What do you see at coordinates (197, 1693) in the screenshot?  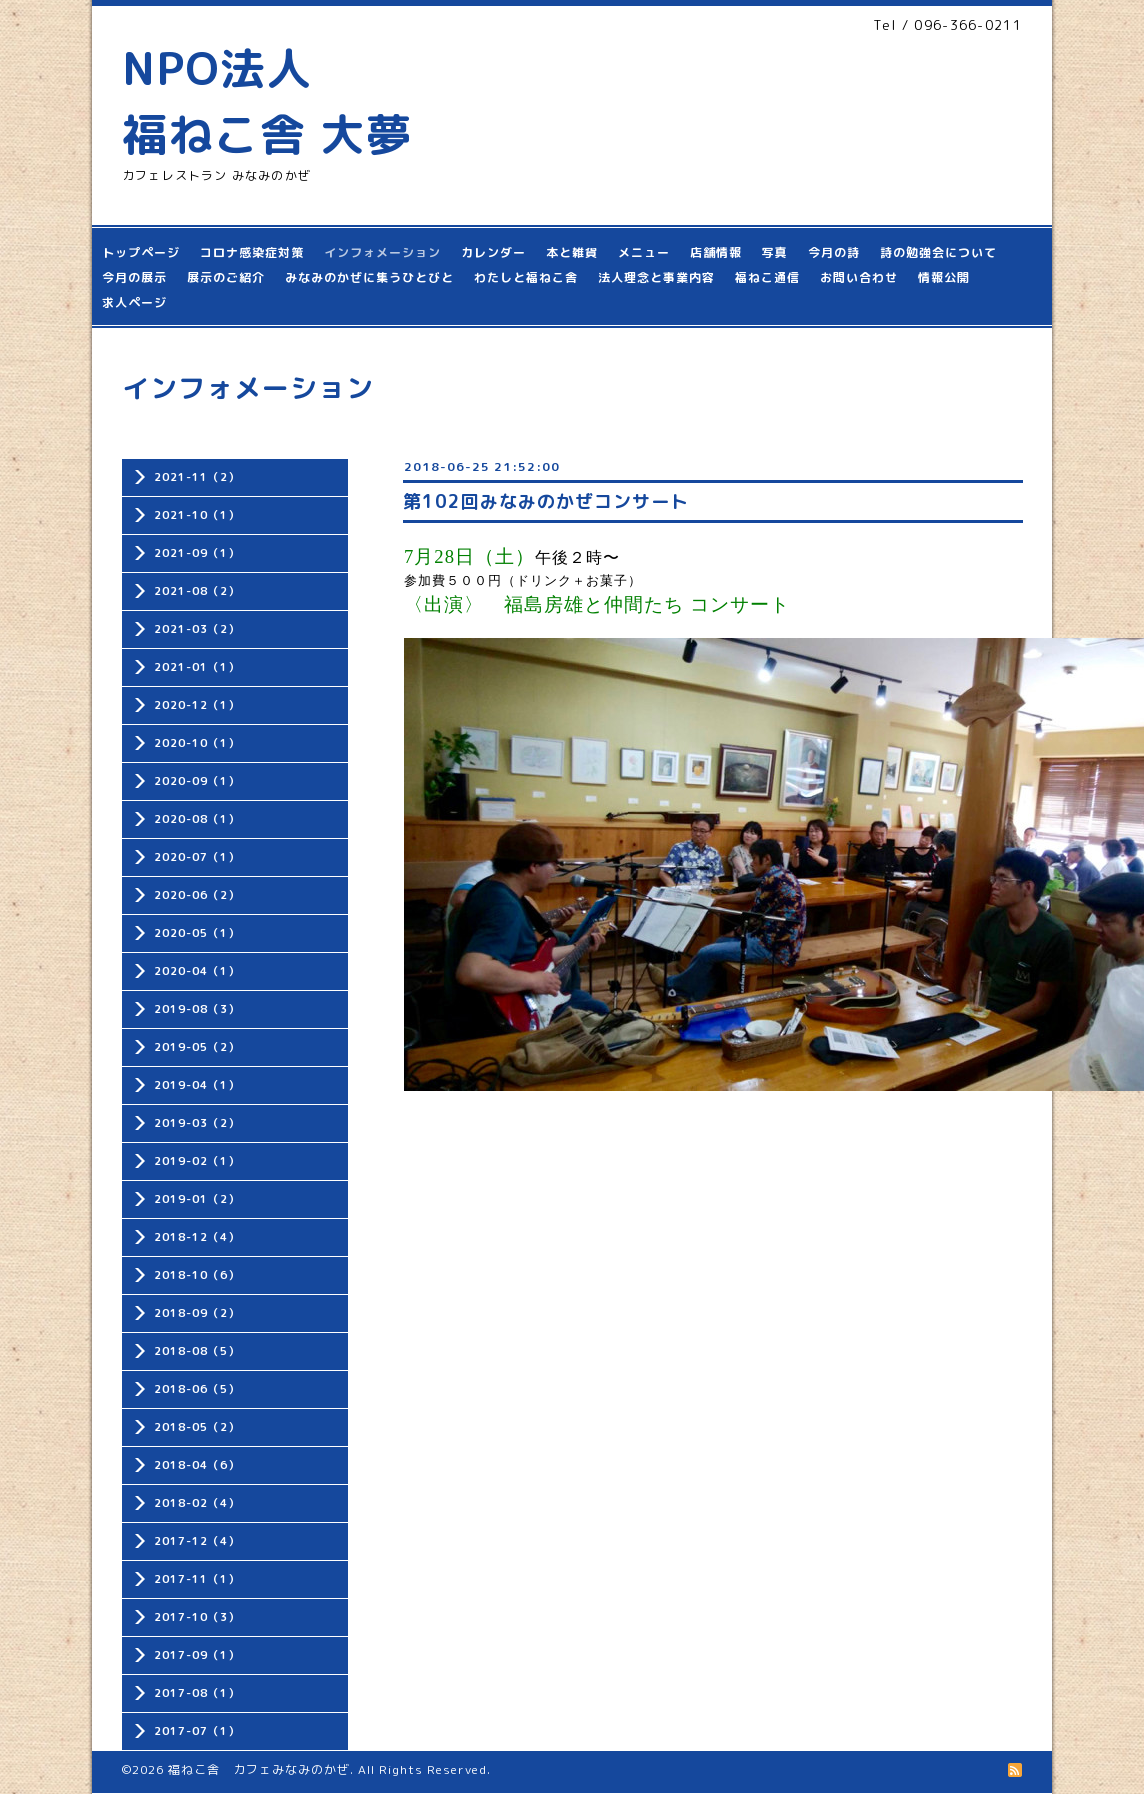 I see `2017-08（1）` at bounding box center [197, 1693].